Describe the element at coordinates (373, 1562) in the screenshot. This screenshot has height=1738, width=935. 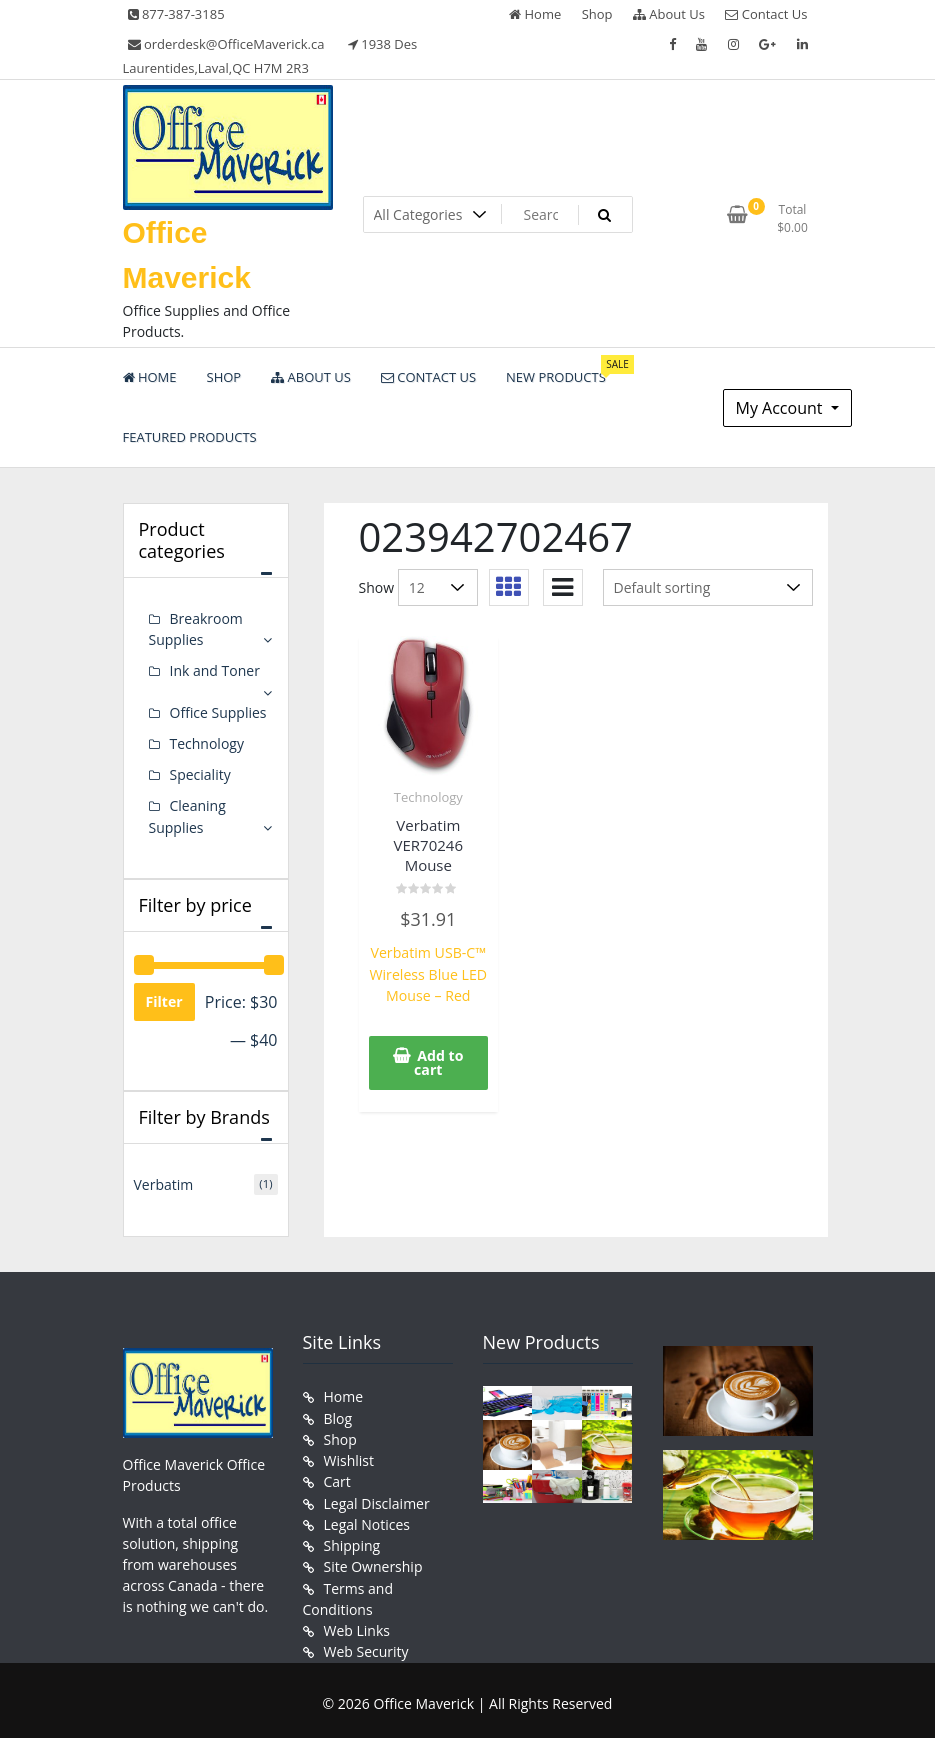
I see `Site Ownership` at that location.